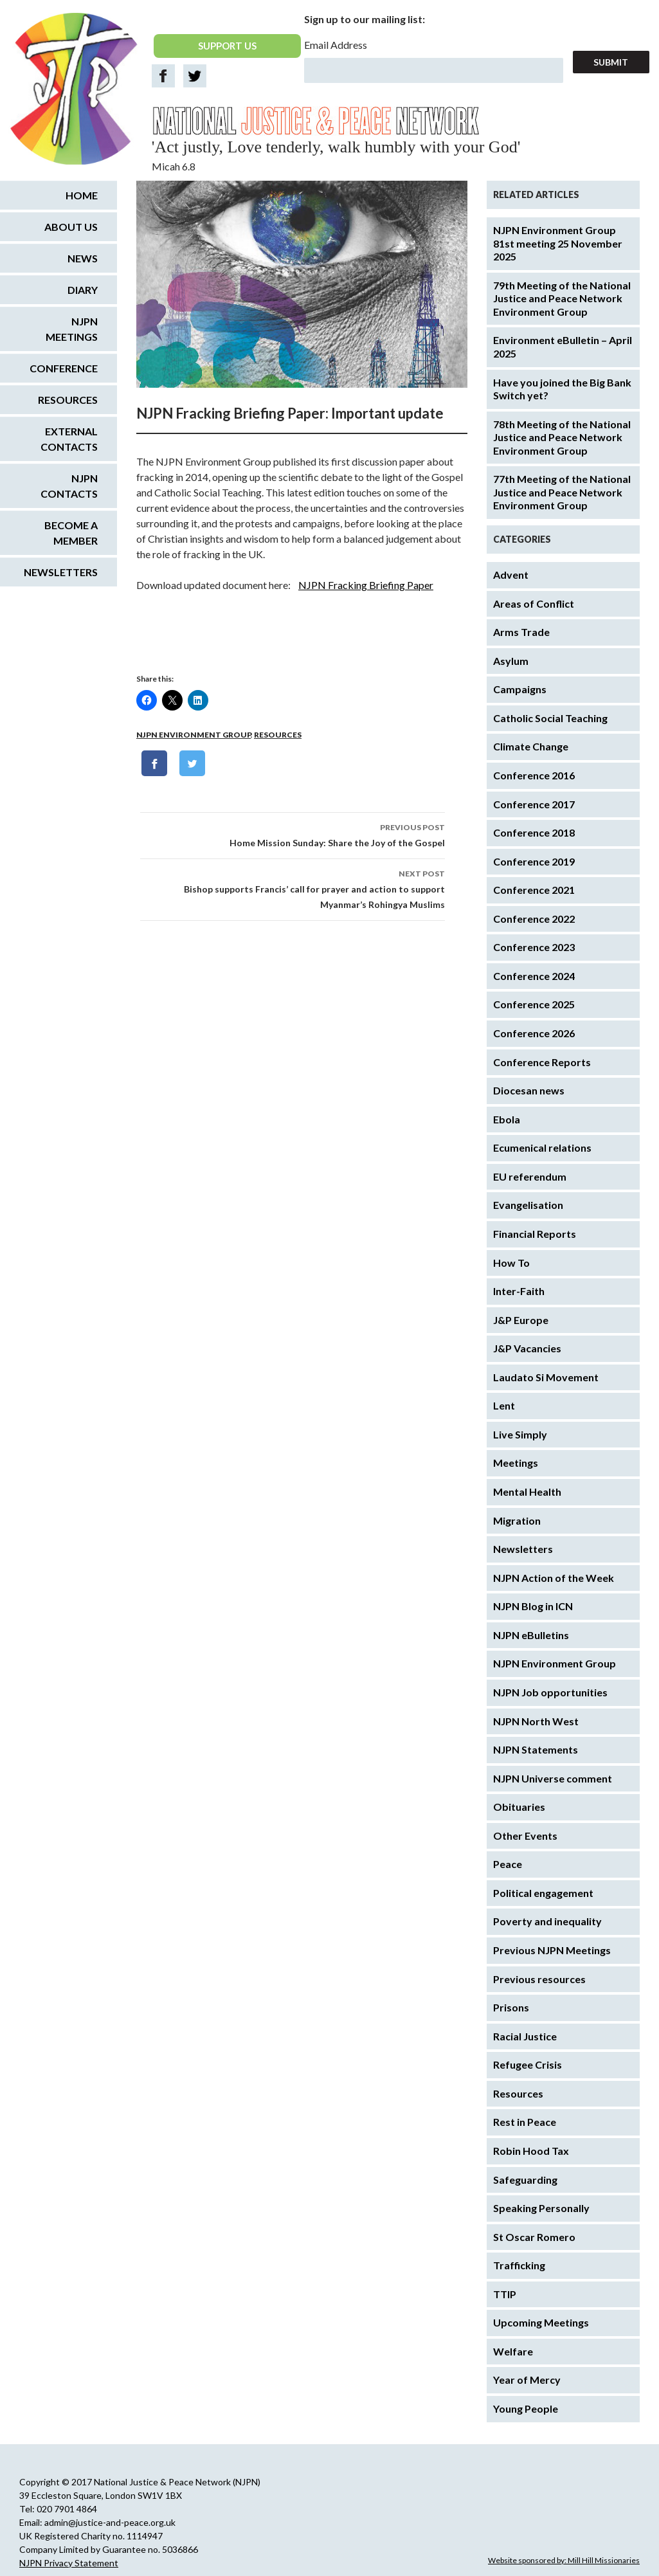 Image resolution: width=659 pixels, height=2576 pixels. I want to click on Conference 2019, so click(534, 861).